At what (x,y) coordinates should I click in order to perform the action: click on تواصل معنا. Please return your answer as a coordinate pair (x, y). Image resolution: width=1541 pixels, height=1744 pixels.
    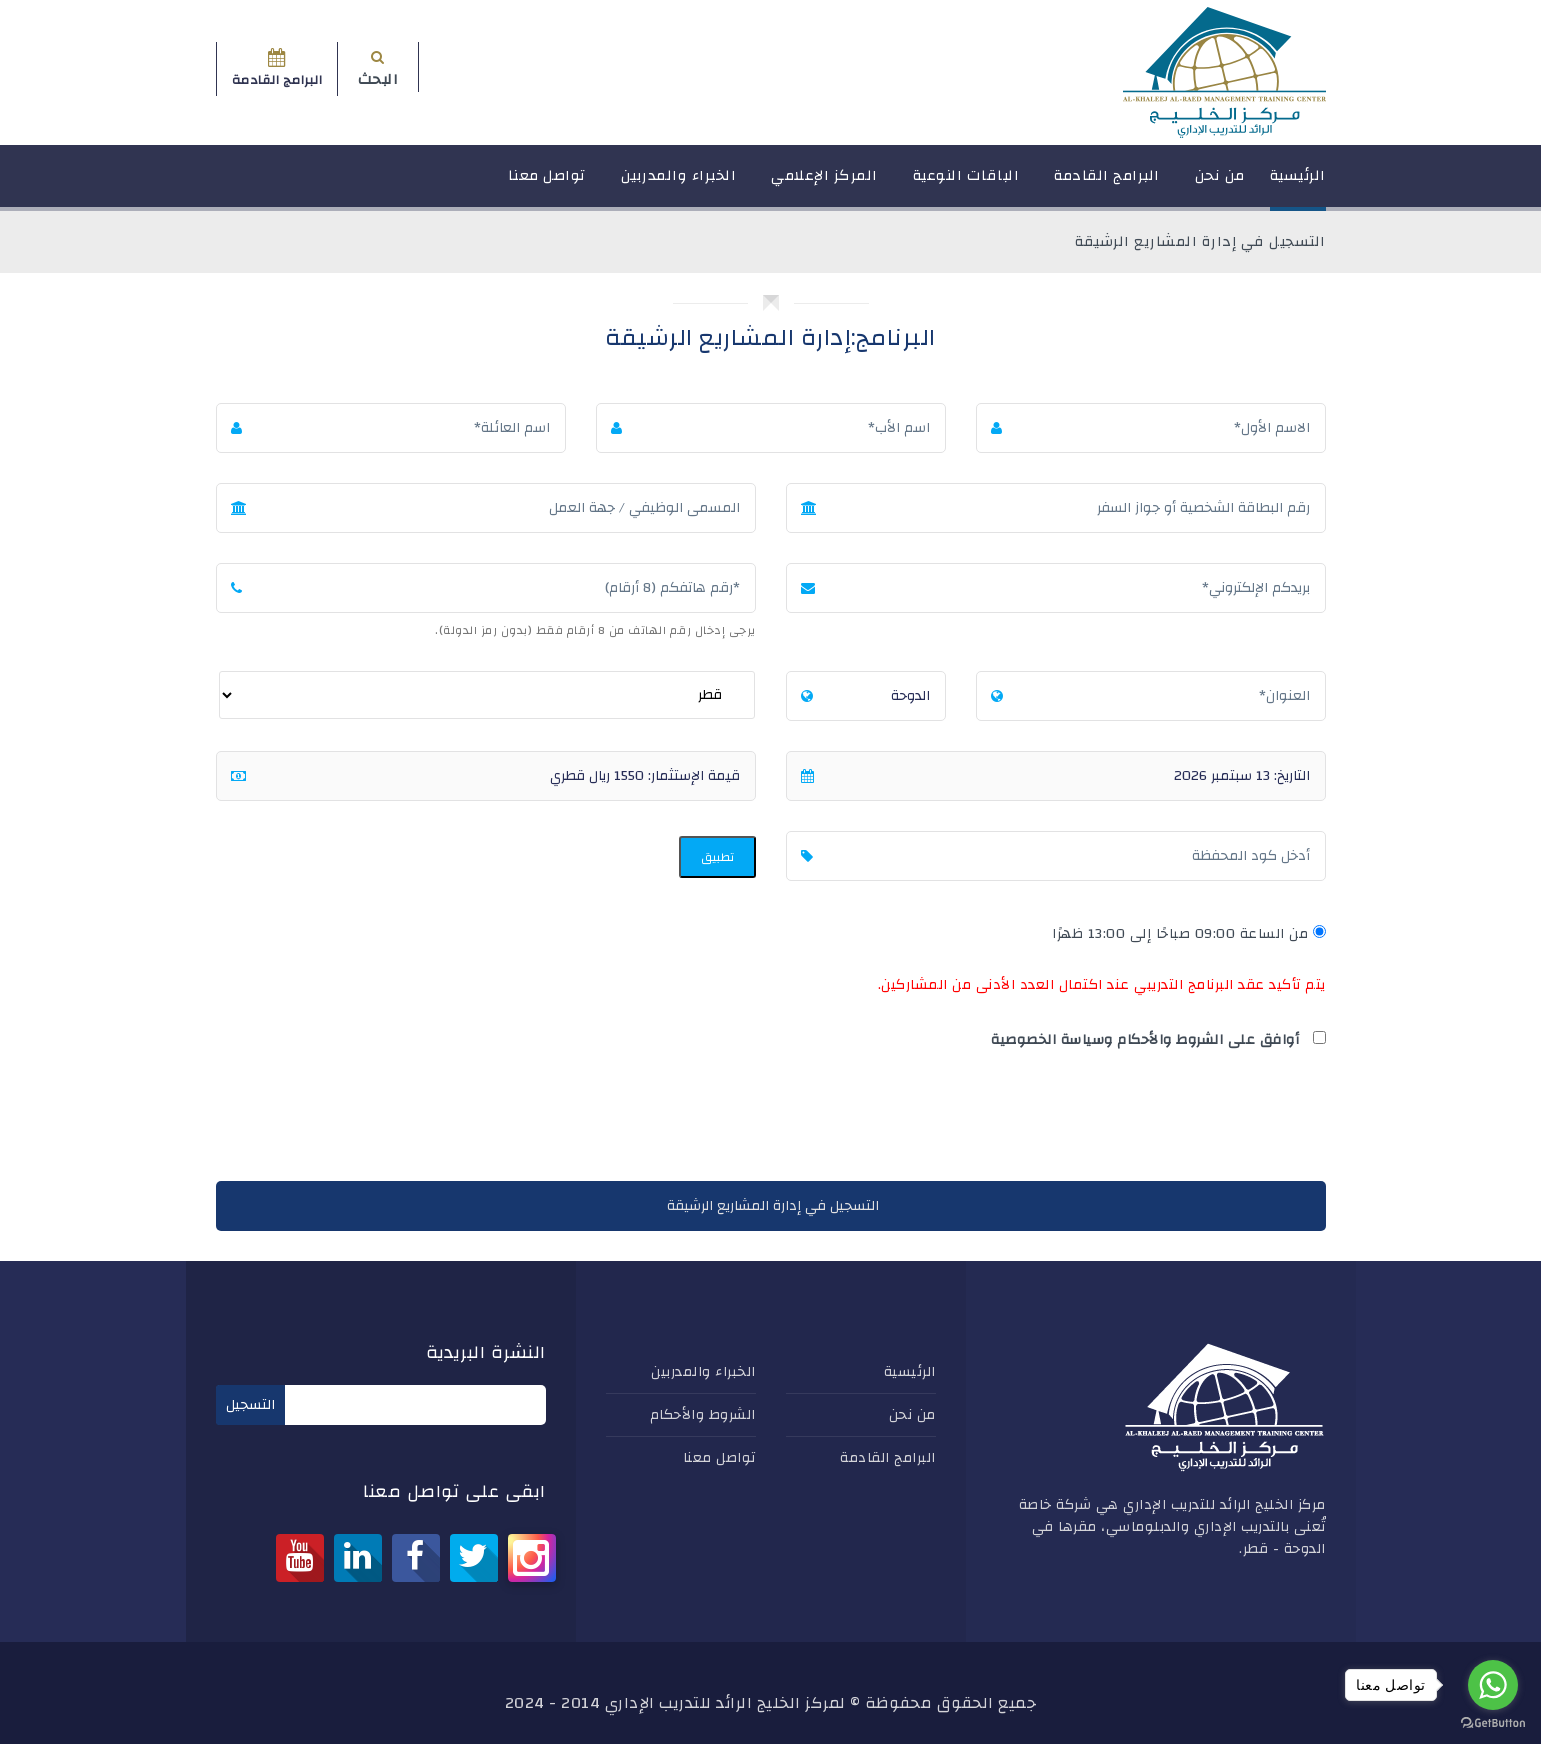
    Looking at the image, I should click on (547, 184).